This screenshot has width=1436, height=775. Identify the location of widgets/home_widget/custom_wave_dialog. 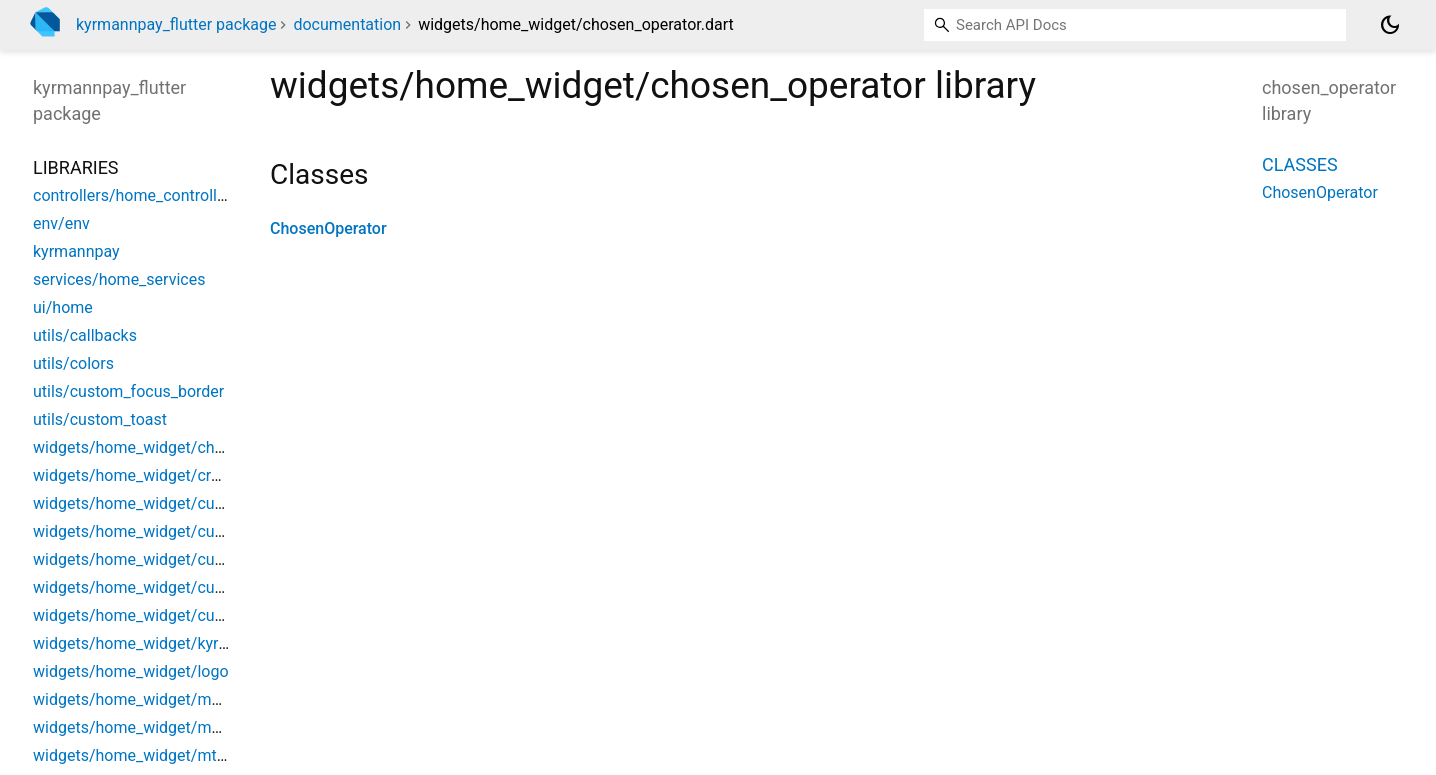
(189, 615).